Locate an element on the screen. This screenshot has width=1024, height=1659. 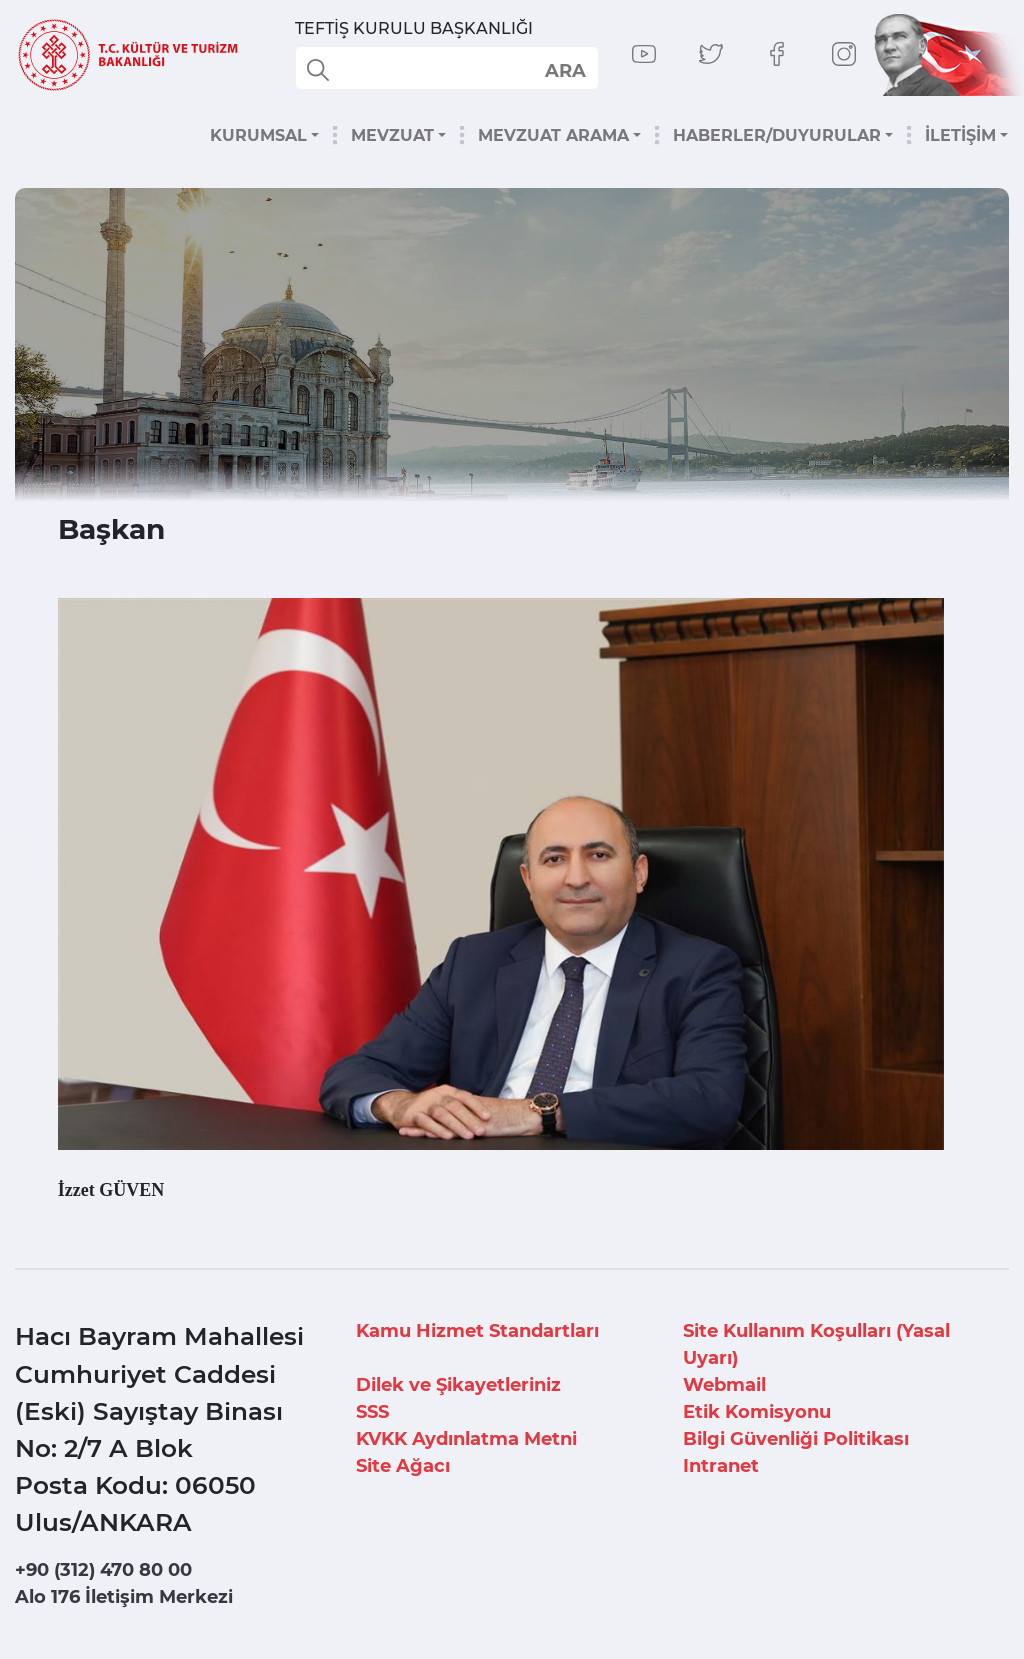
KURUMSAL is located at coordinates (258, 135).